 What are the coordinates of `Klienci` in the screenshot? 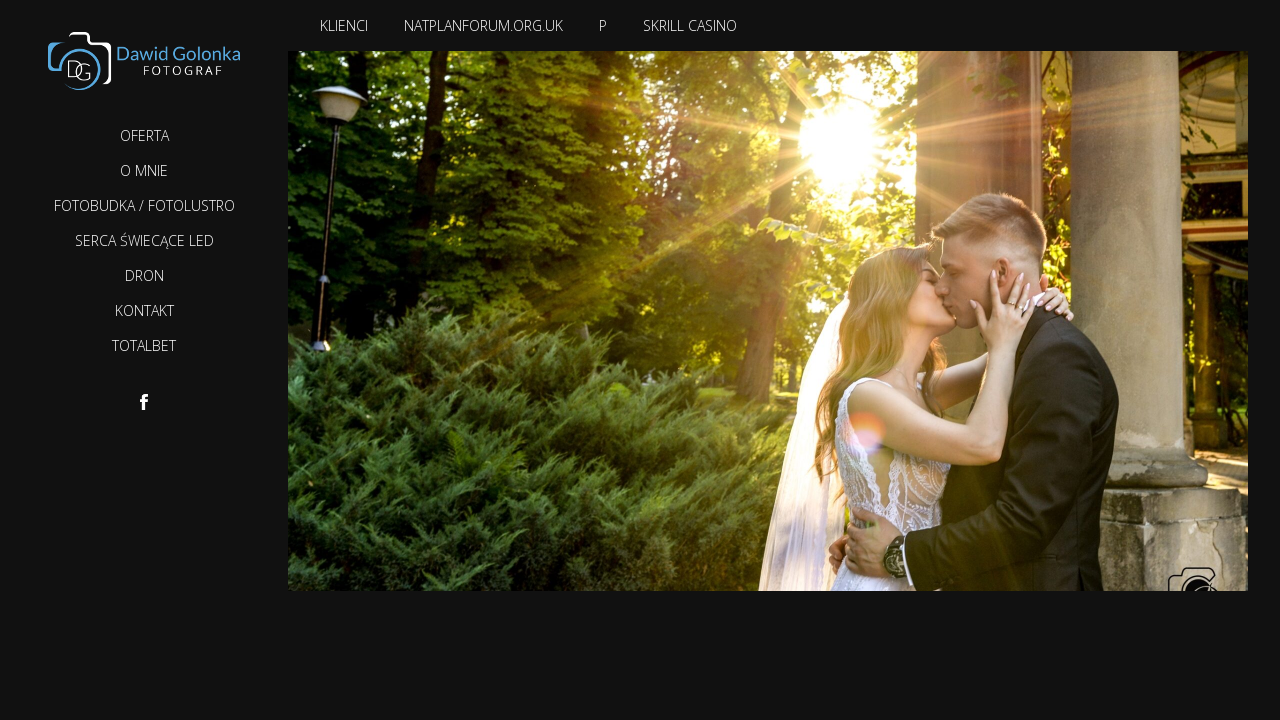 It's located at (344, 25).